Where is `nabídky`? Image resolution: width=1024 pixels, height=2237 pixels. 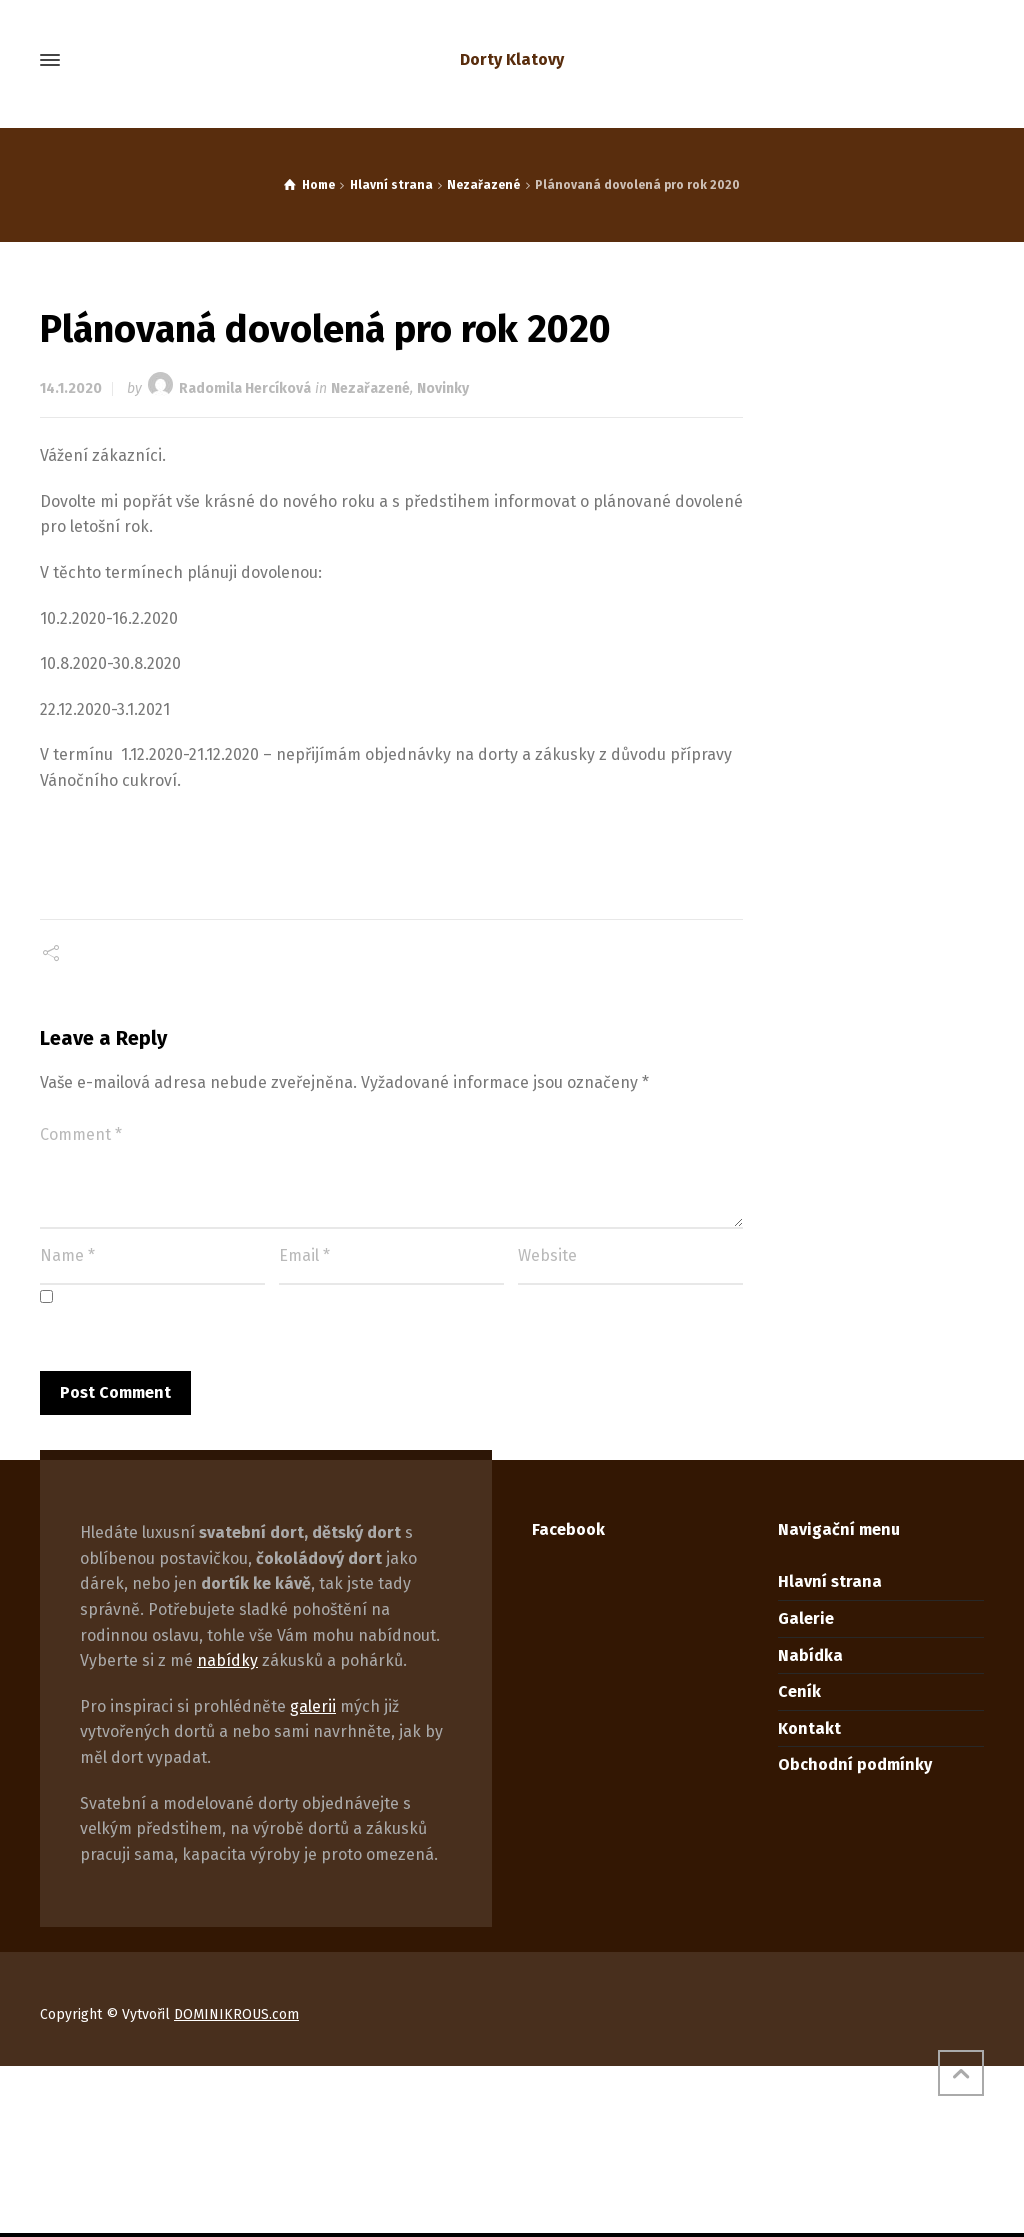
nabídky is located at coordinates (227, 1660).